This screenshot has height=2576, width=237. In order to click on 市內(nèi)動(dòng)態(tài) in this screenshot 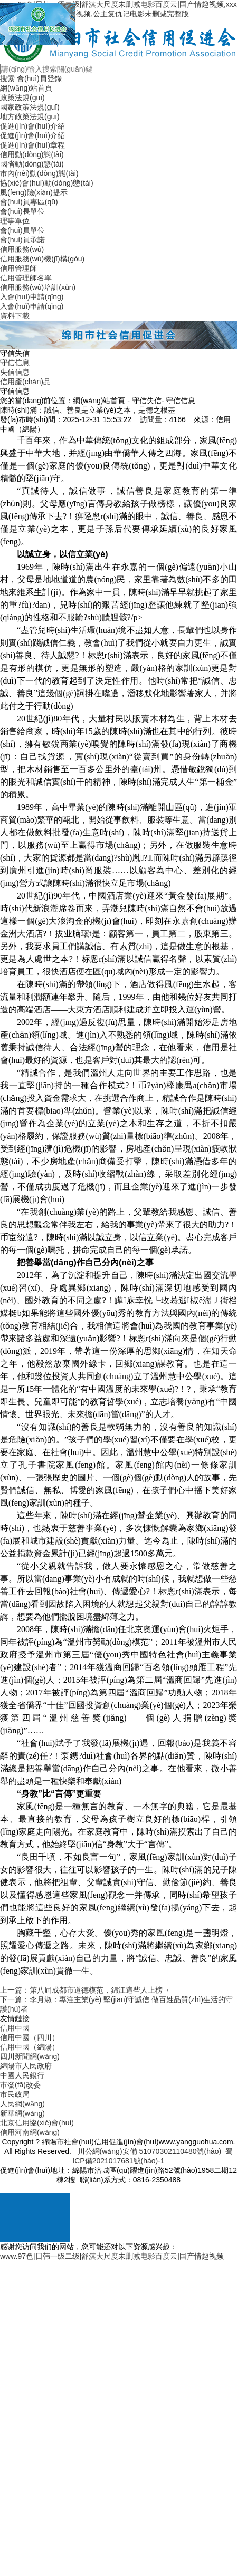, I will do `click(39, 173)`.